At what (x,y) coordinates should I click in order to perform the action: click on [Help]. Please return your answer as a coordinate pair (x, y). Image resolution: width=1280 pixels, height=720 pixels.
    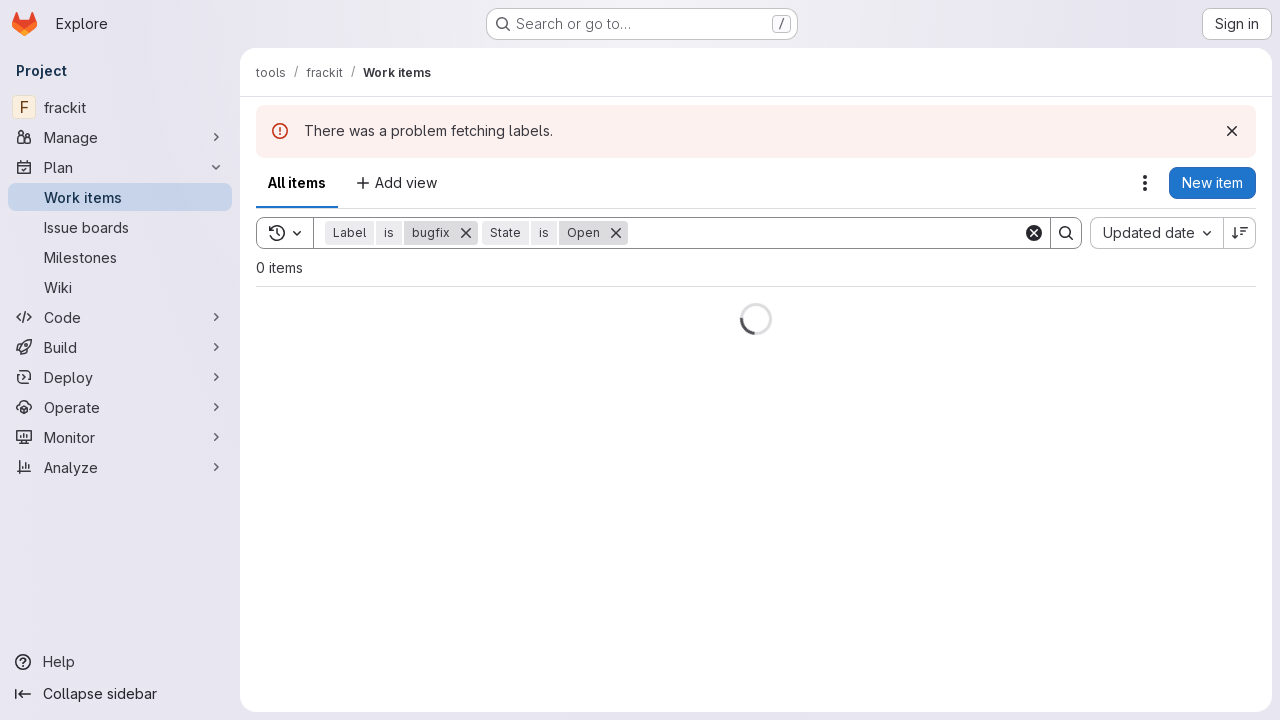
    Looking at the image, I should click on (120, 662).